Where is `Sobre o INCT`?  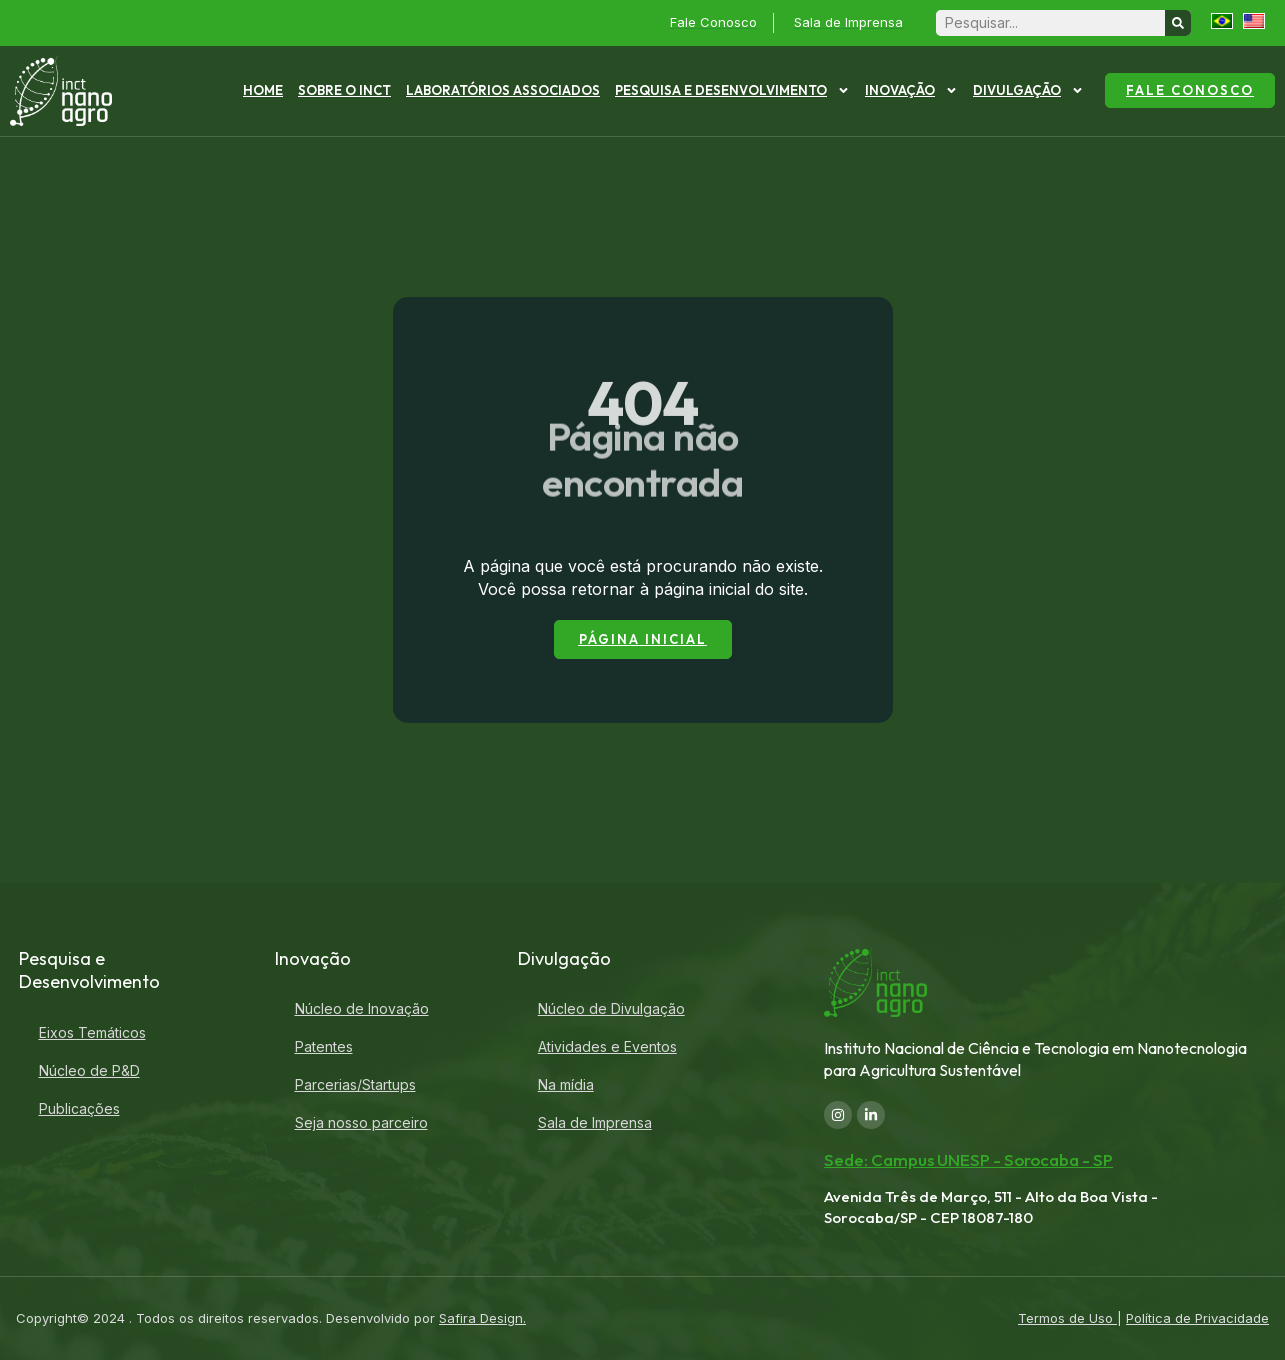 Sobre o INCT is located at coordinates (344, 90).